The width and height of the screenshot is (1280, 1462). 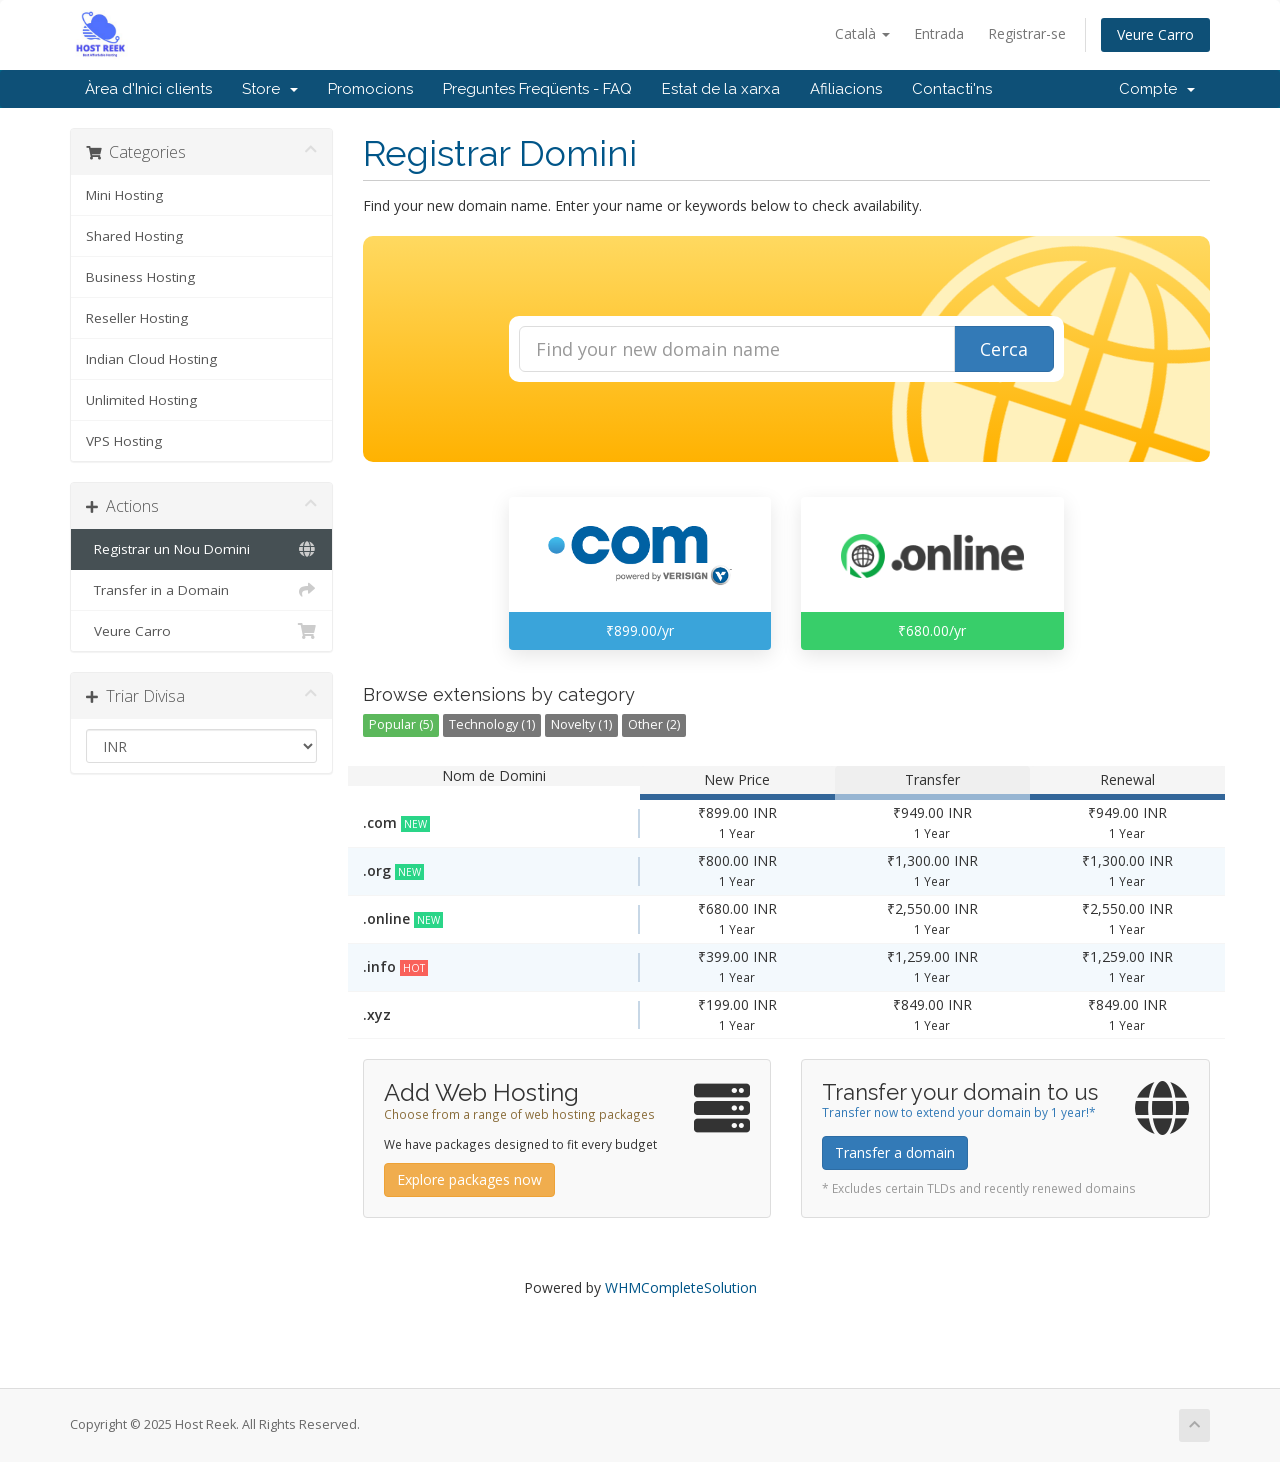 What do you see at coordinates (654, 724) in the screenshot?
I see `Other (2)` at bounding box center [654, 724].